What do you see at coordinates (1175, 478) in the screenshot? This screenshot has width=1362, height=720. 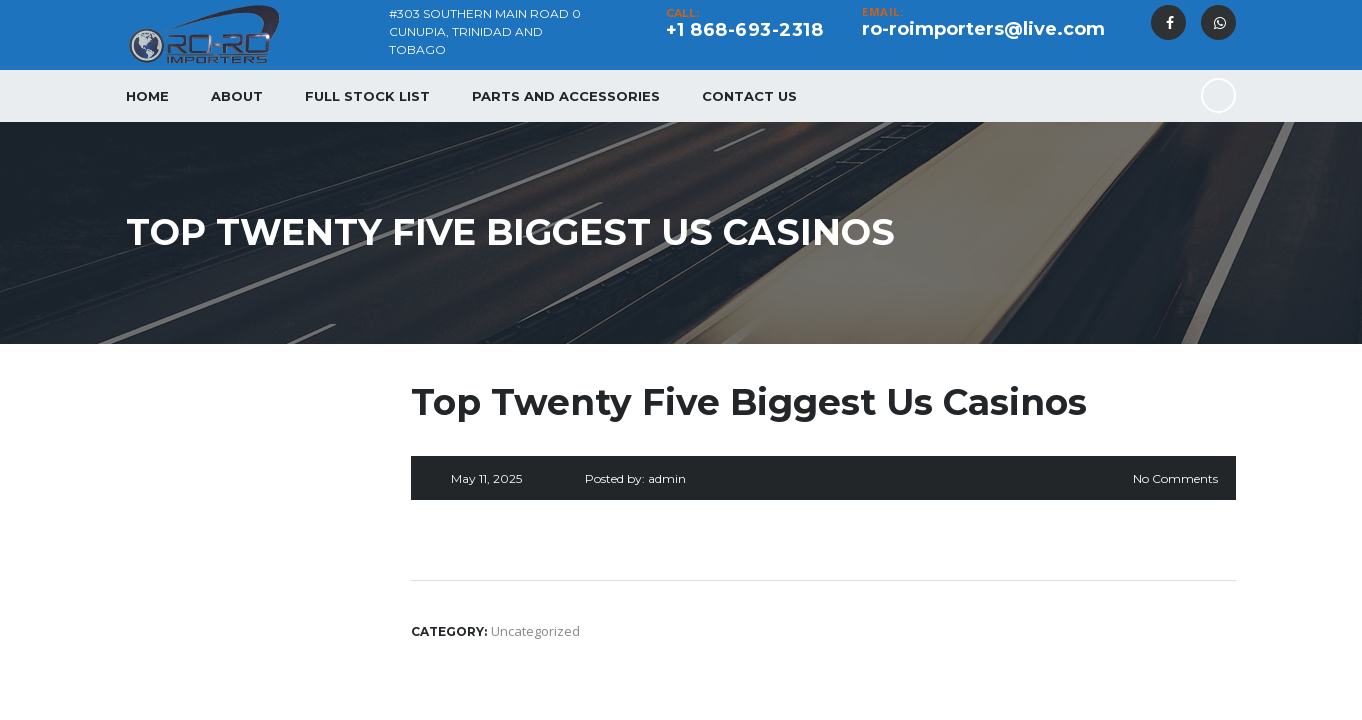 I see `No Comments` at bounding box center [1175, 478].